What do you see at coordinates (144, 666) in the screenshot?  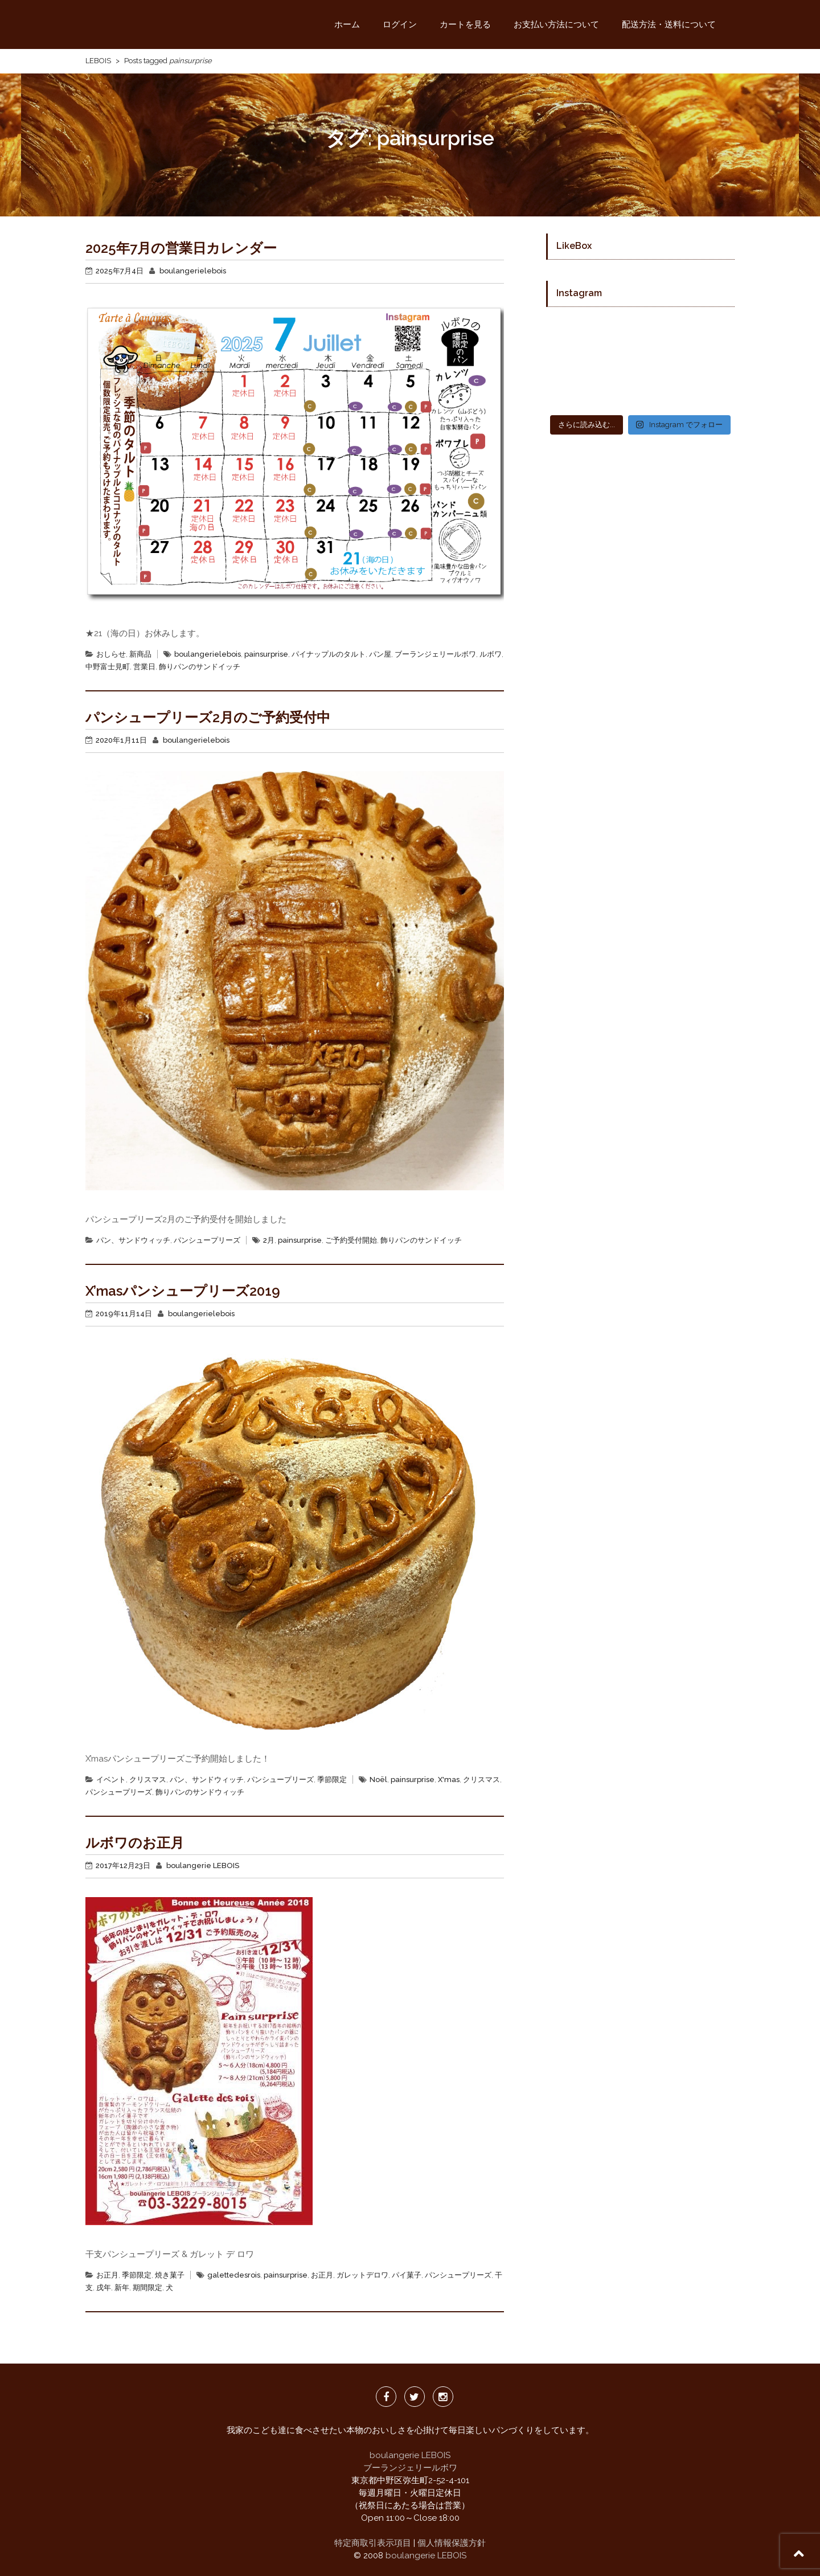 I see `営業日` at bounding box center [144, 666].